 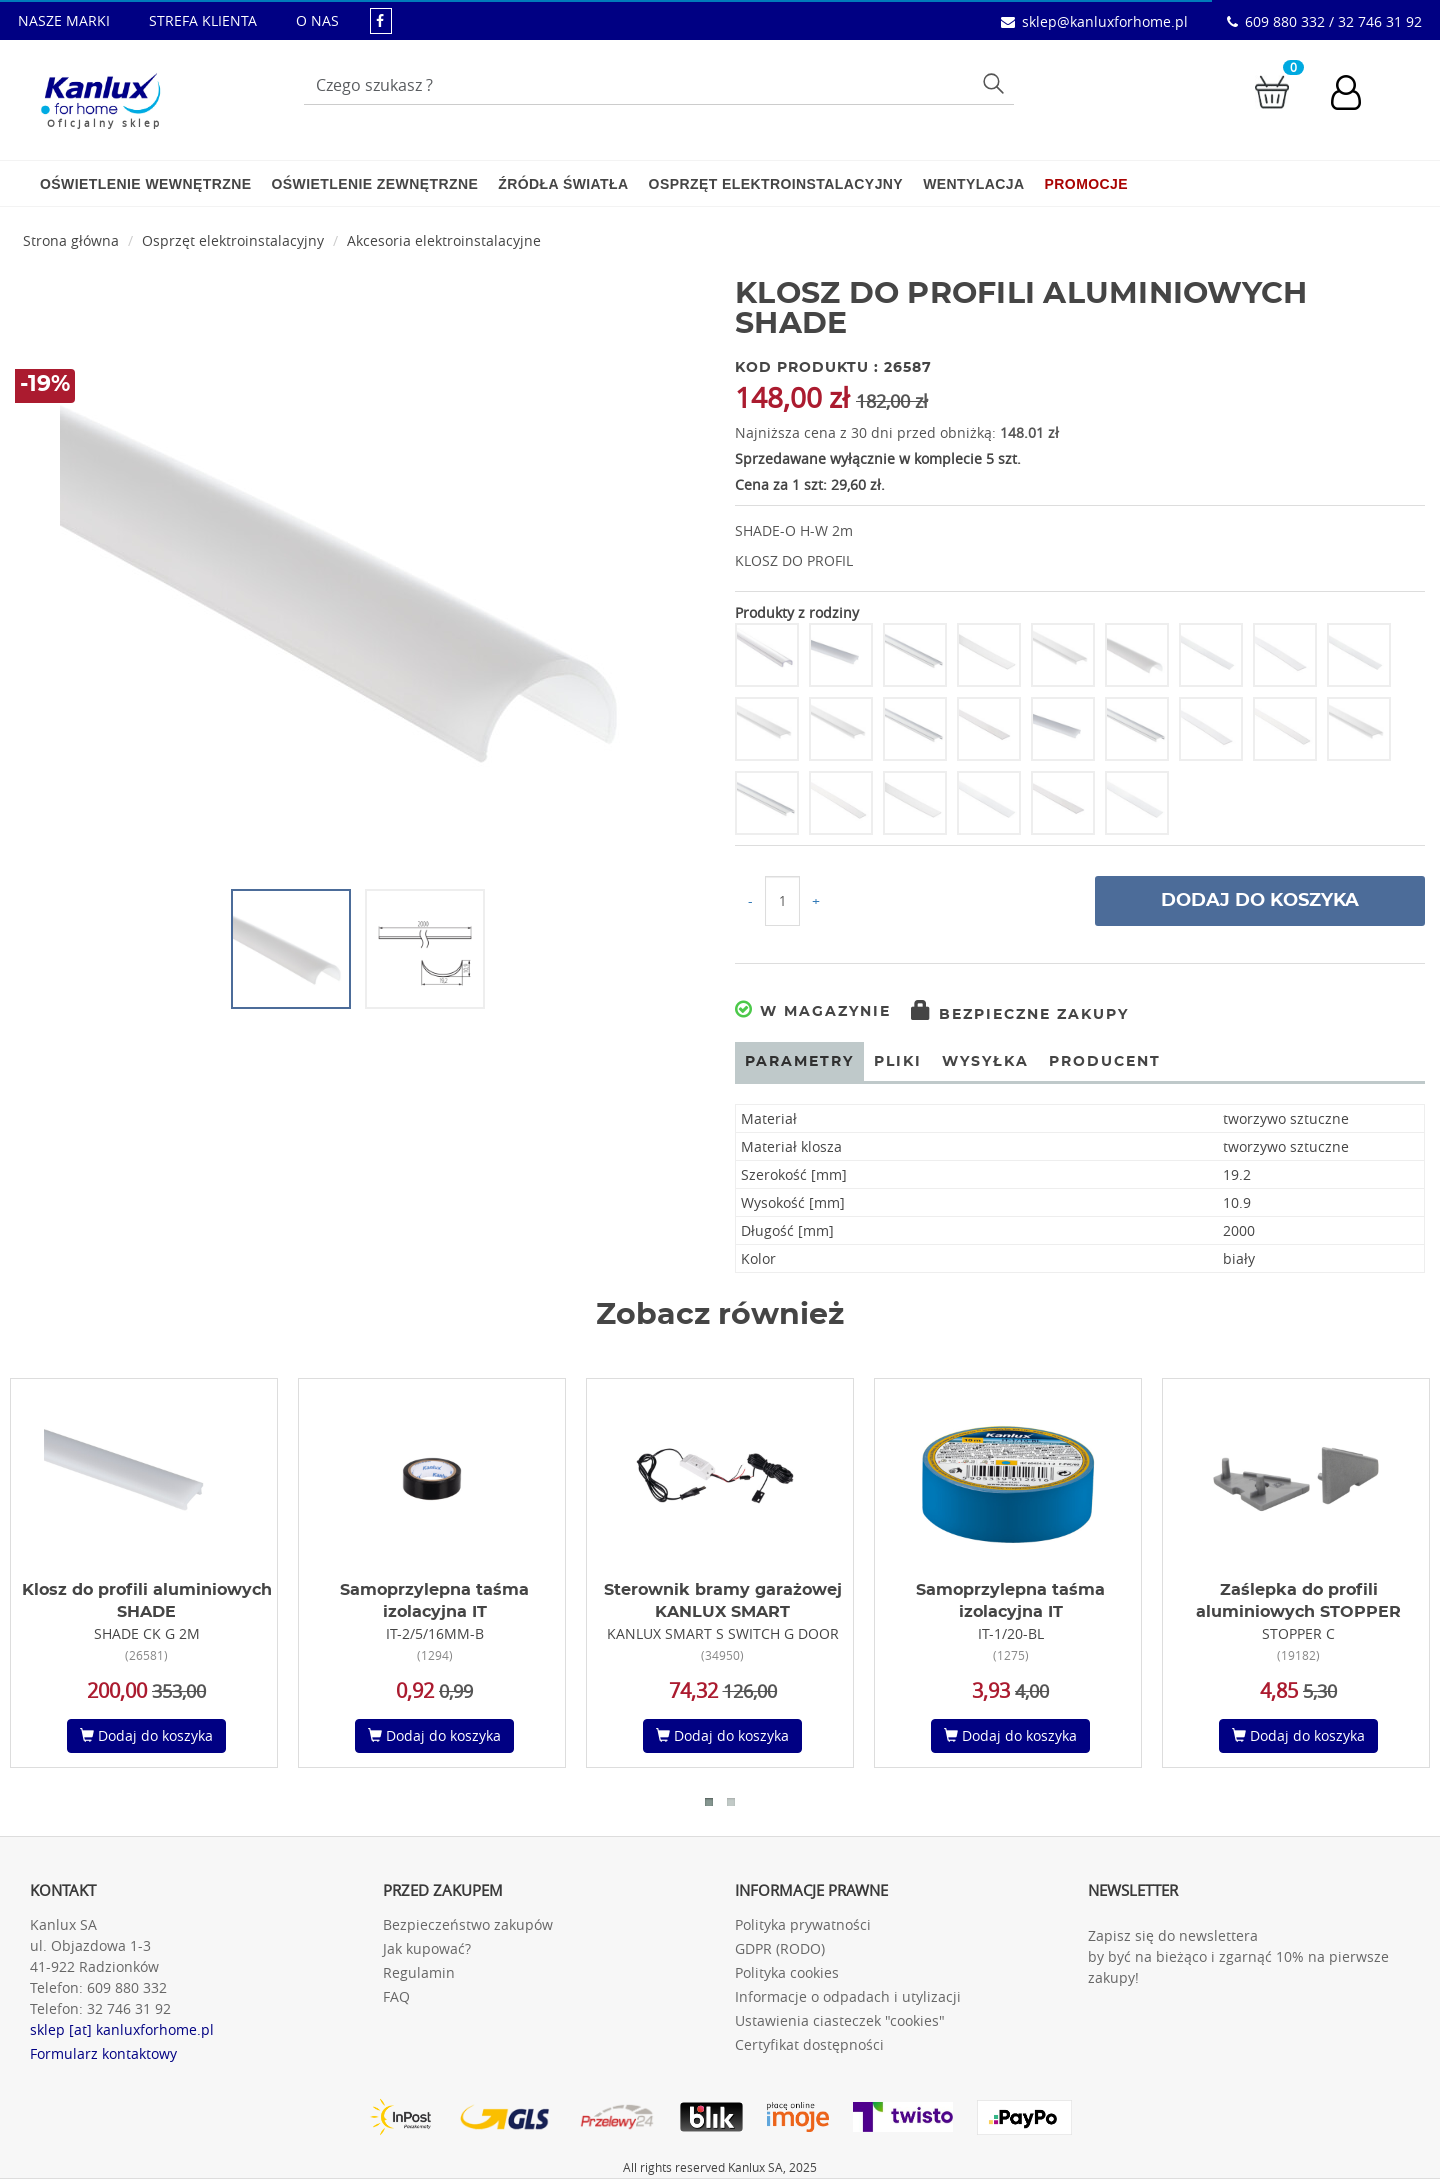 What do you see at coordinates (996, 83) in the screenshot?
I see `Szukaj [Przycisk szukaj]` at bounding box center [996, 83].